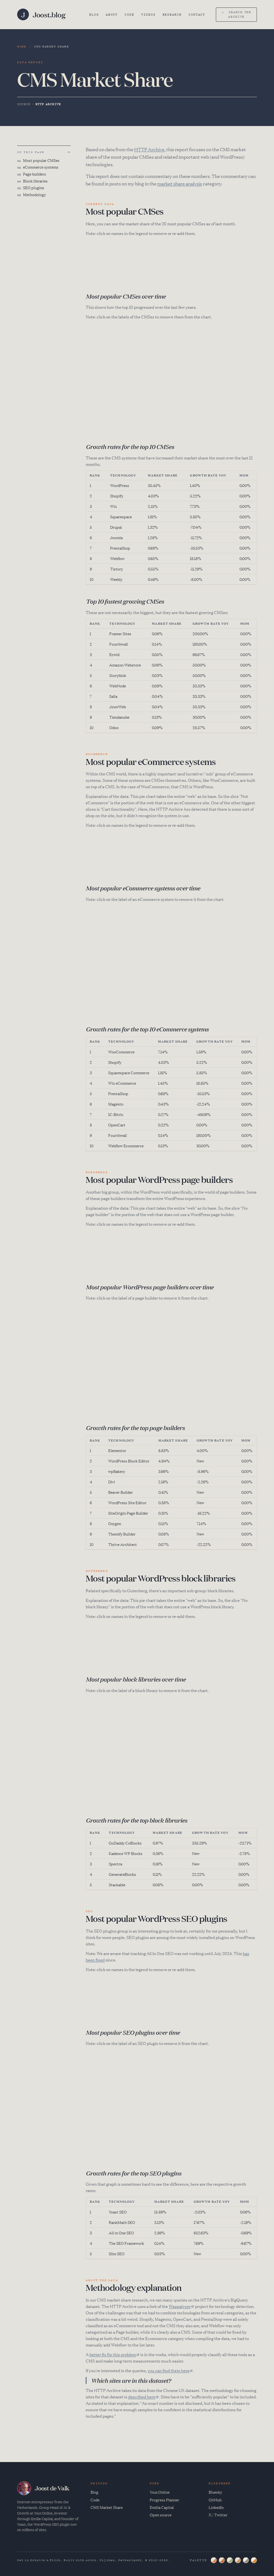 This screenshot has height=2576, width=274. What do you see at coordinates (236, 14) in the screenshot?
I see `⌕ search the archive [Search (⌘K)]` at bounding box center [236, 14].